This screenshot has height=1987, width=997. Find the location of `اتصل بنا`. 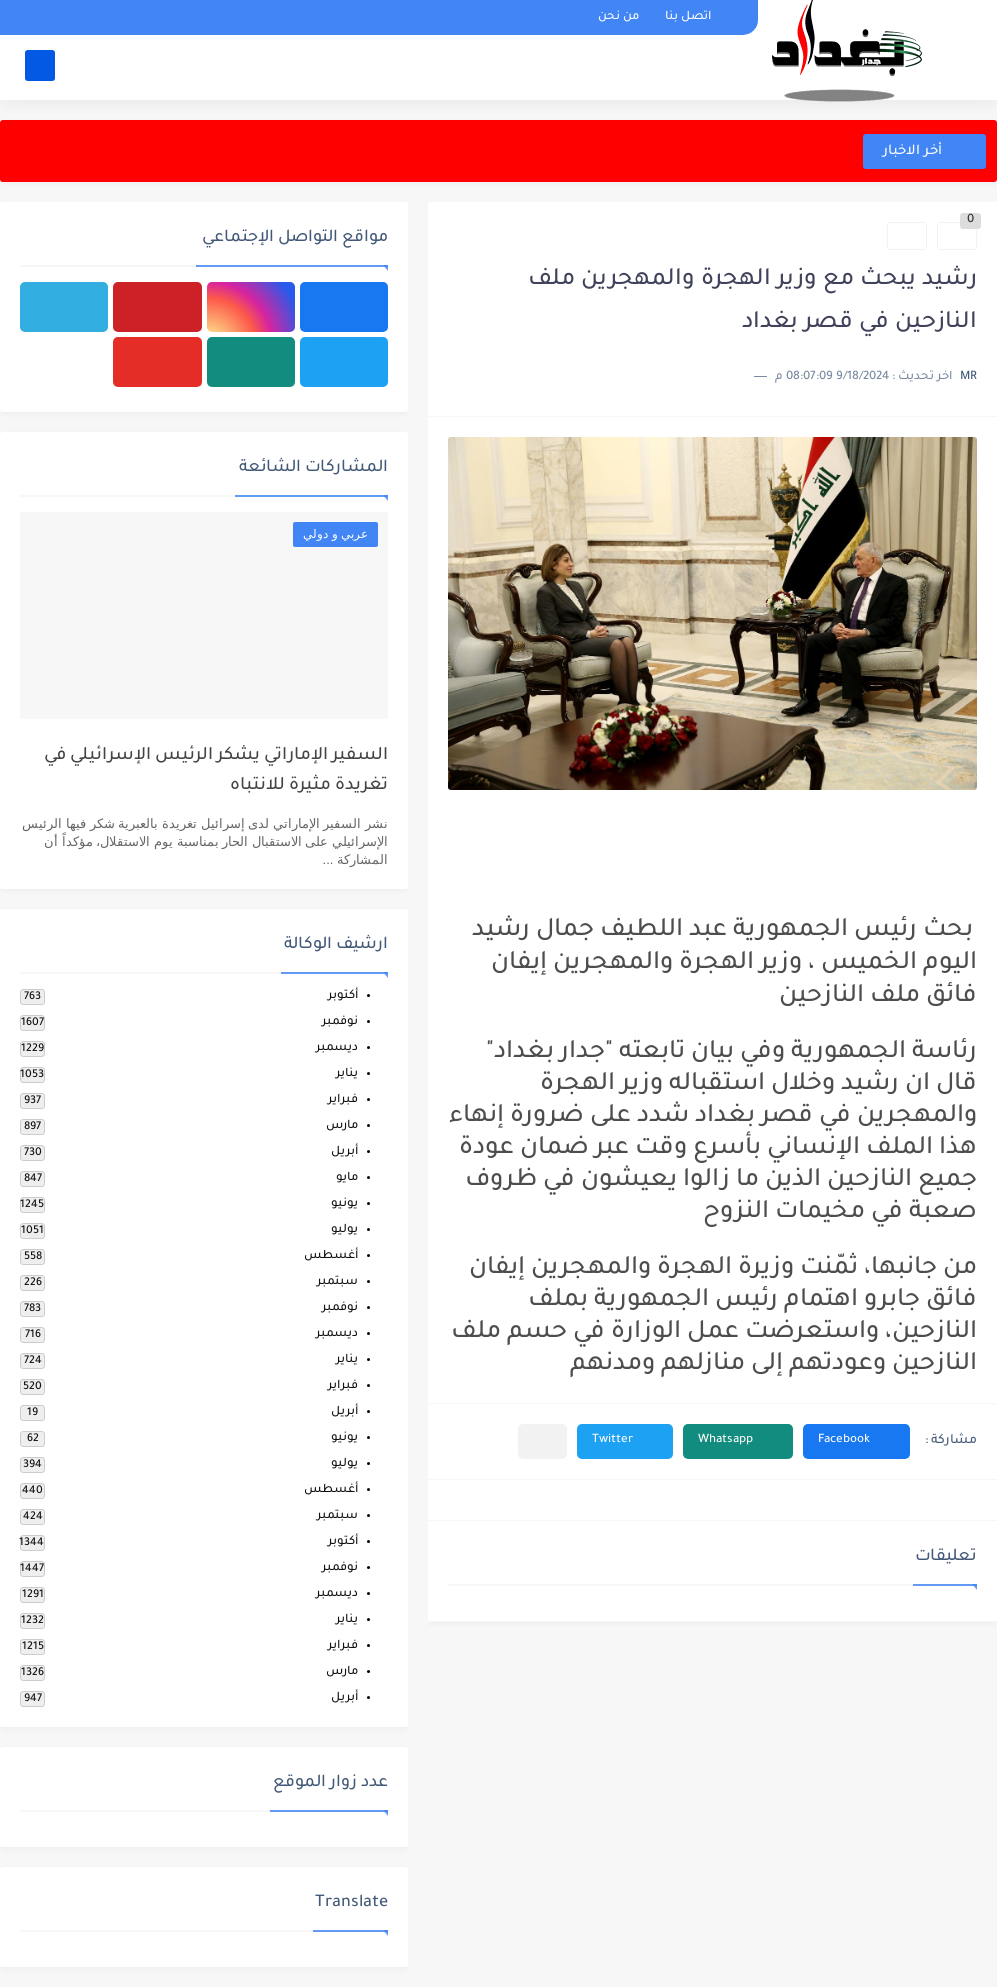

اتصل بنا is located at coordinates (688, 17).